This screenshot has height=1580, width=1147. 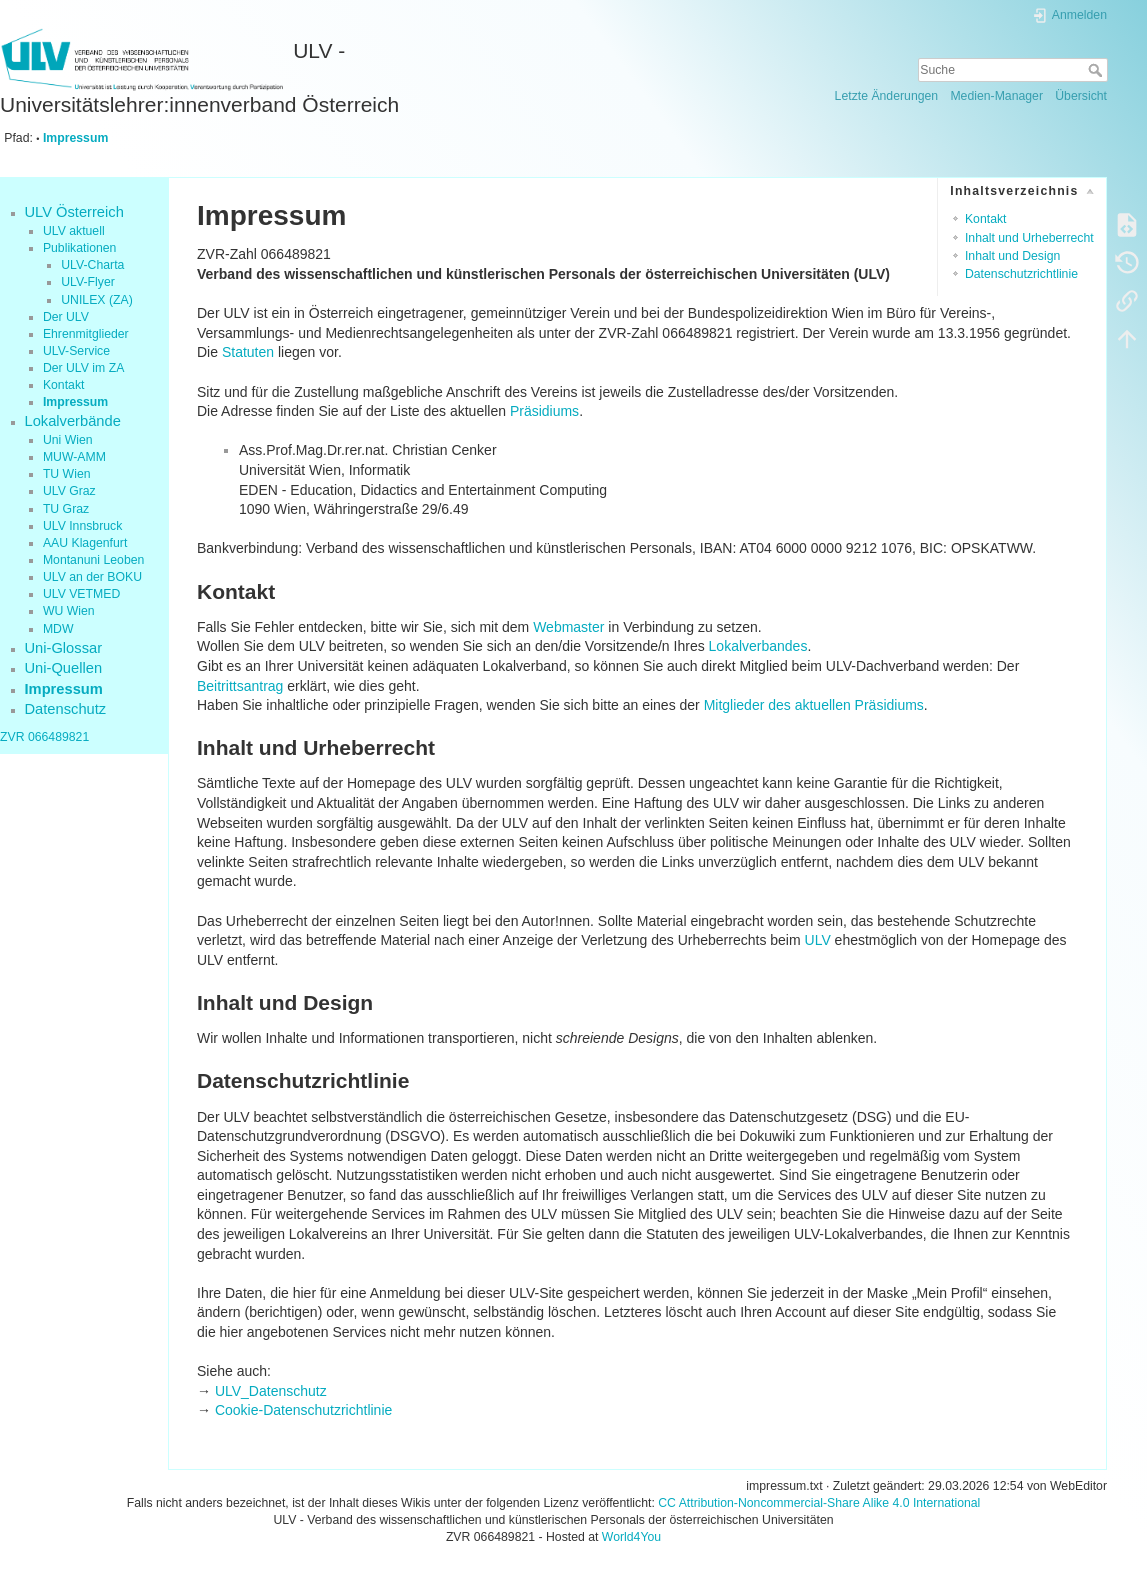 I want to click on Uni Wien, so click(x=68, y=440).